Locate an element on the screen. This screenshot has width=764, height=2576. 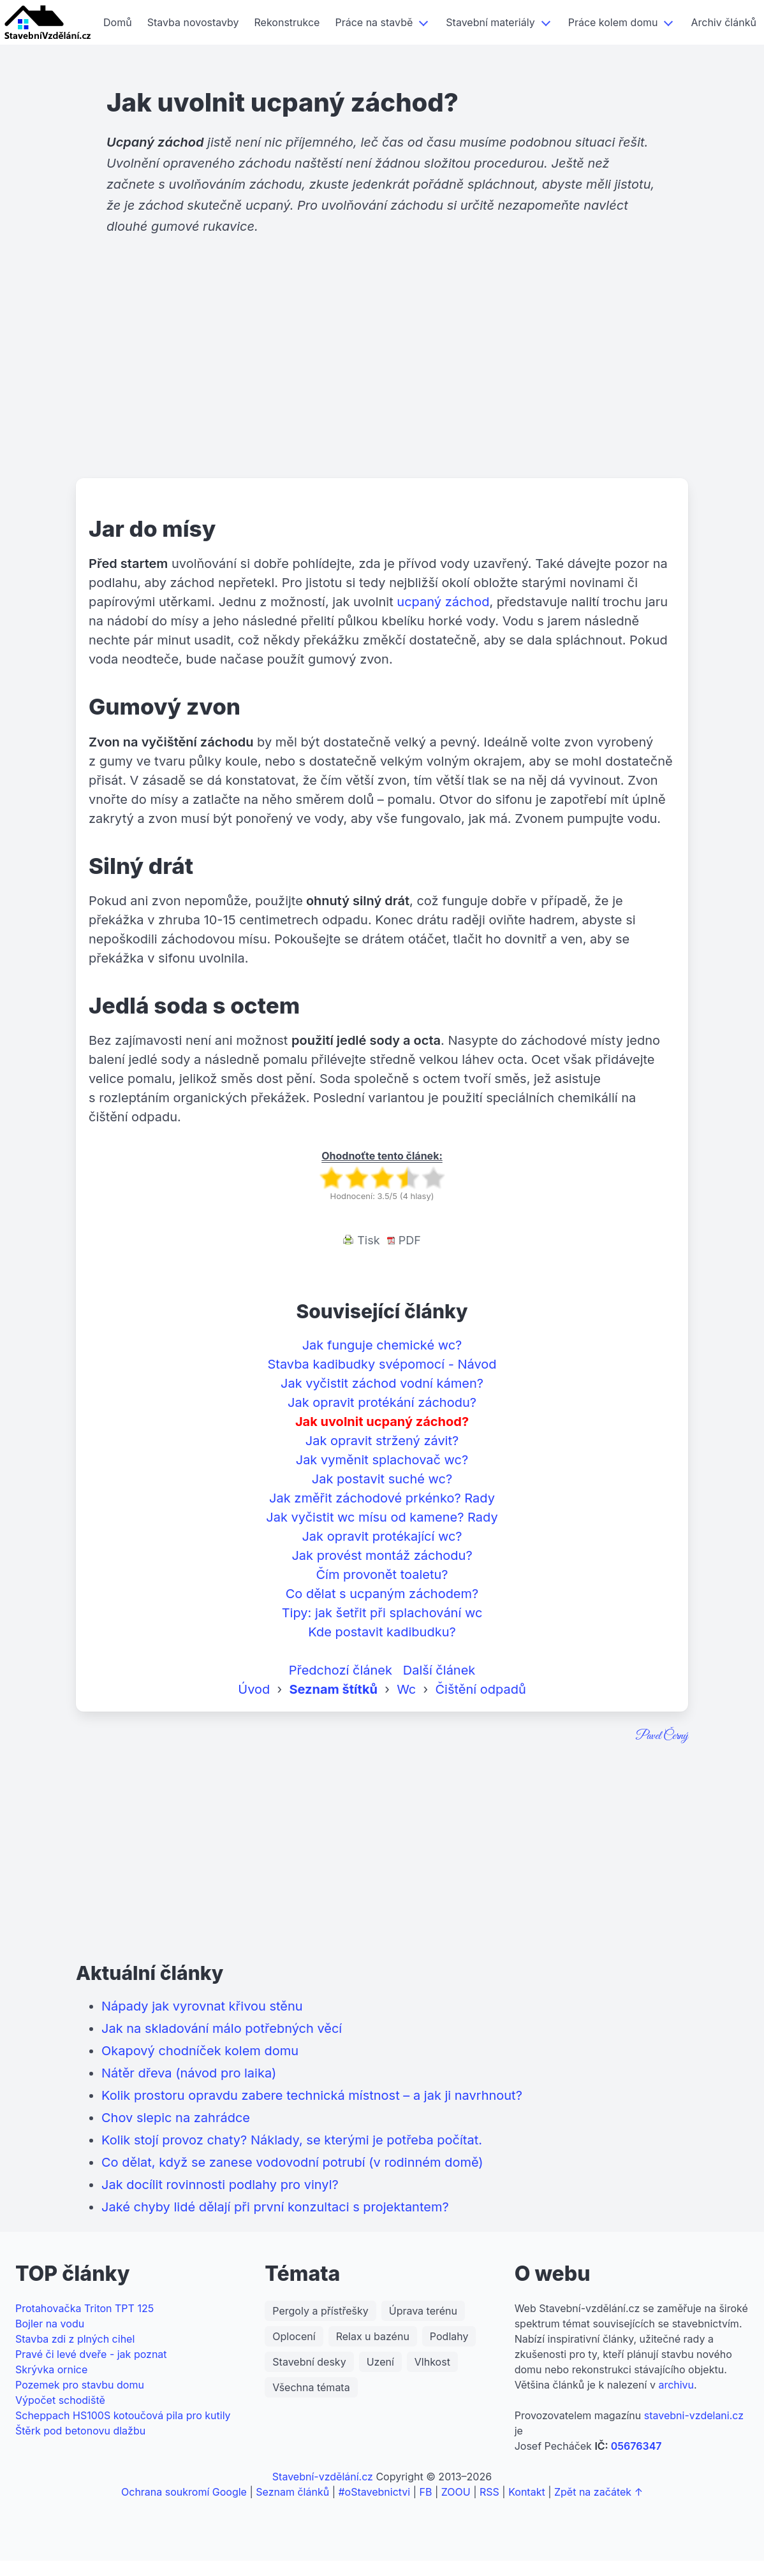
Chov slepic na zahrádce is located at coordinates (175, 2117).